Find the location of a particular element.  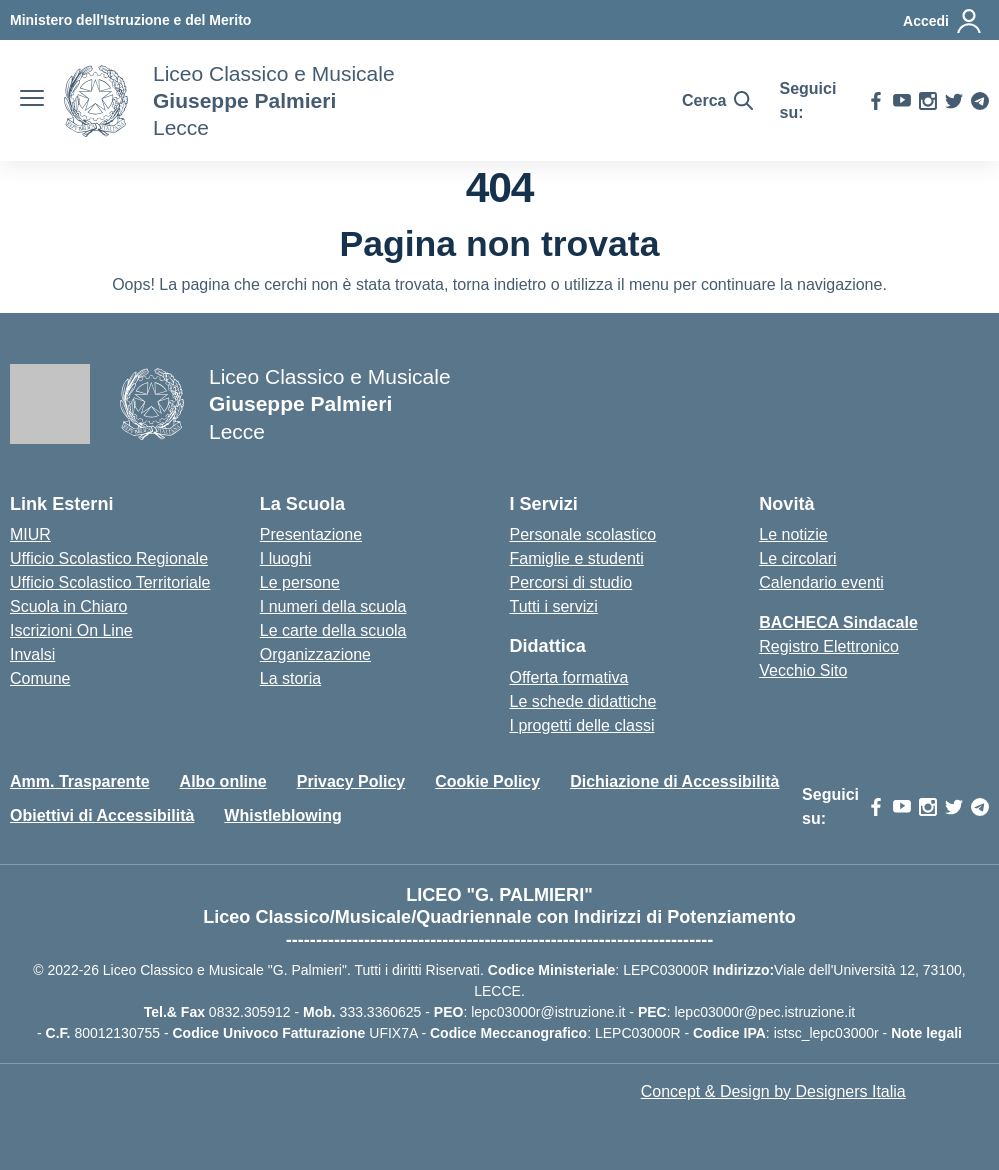

Amm. Trasparente is located at coordinates (80, 781).